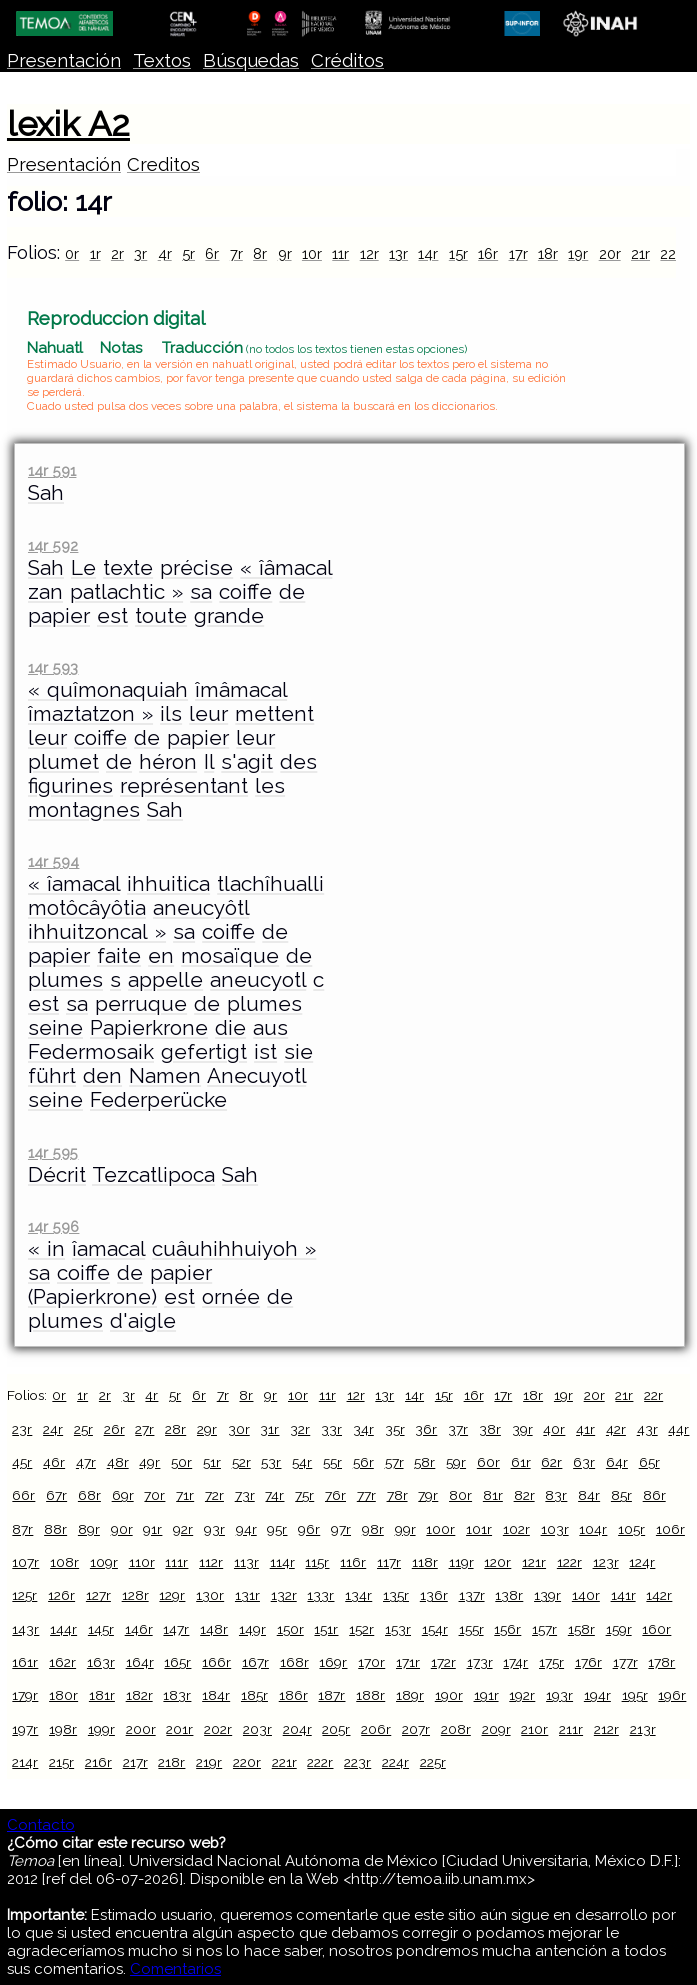 This screenshot has width=697, height=1985. Describe the element at coordinates (251, 60) in the screenshot. I see `Búsquedas` at that location.